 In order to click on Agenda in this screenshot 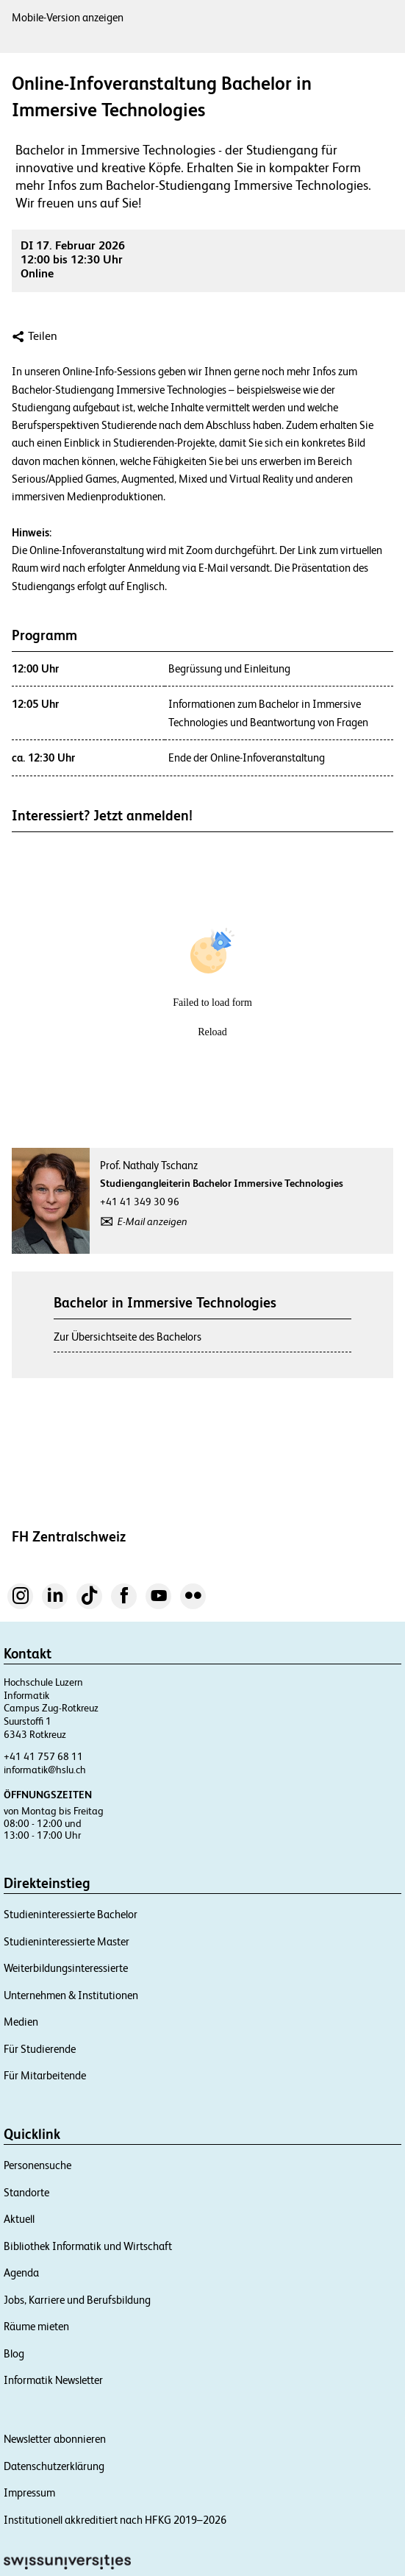, I will do `click(21, 2272)`.